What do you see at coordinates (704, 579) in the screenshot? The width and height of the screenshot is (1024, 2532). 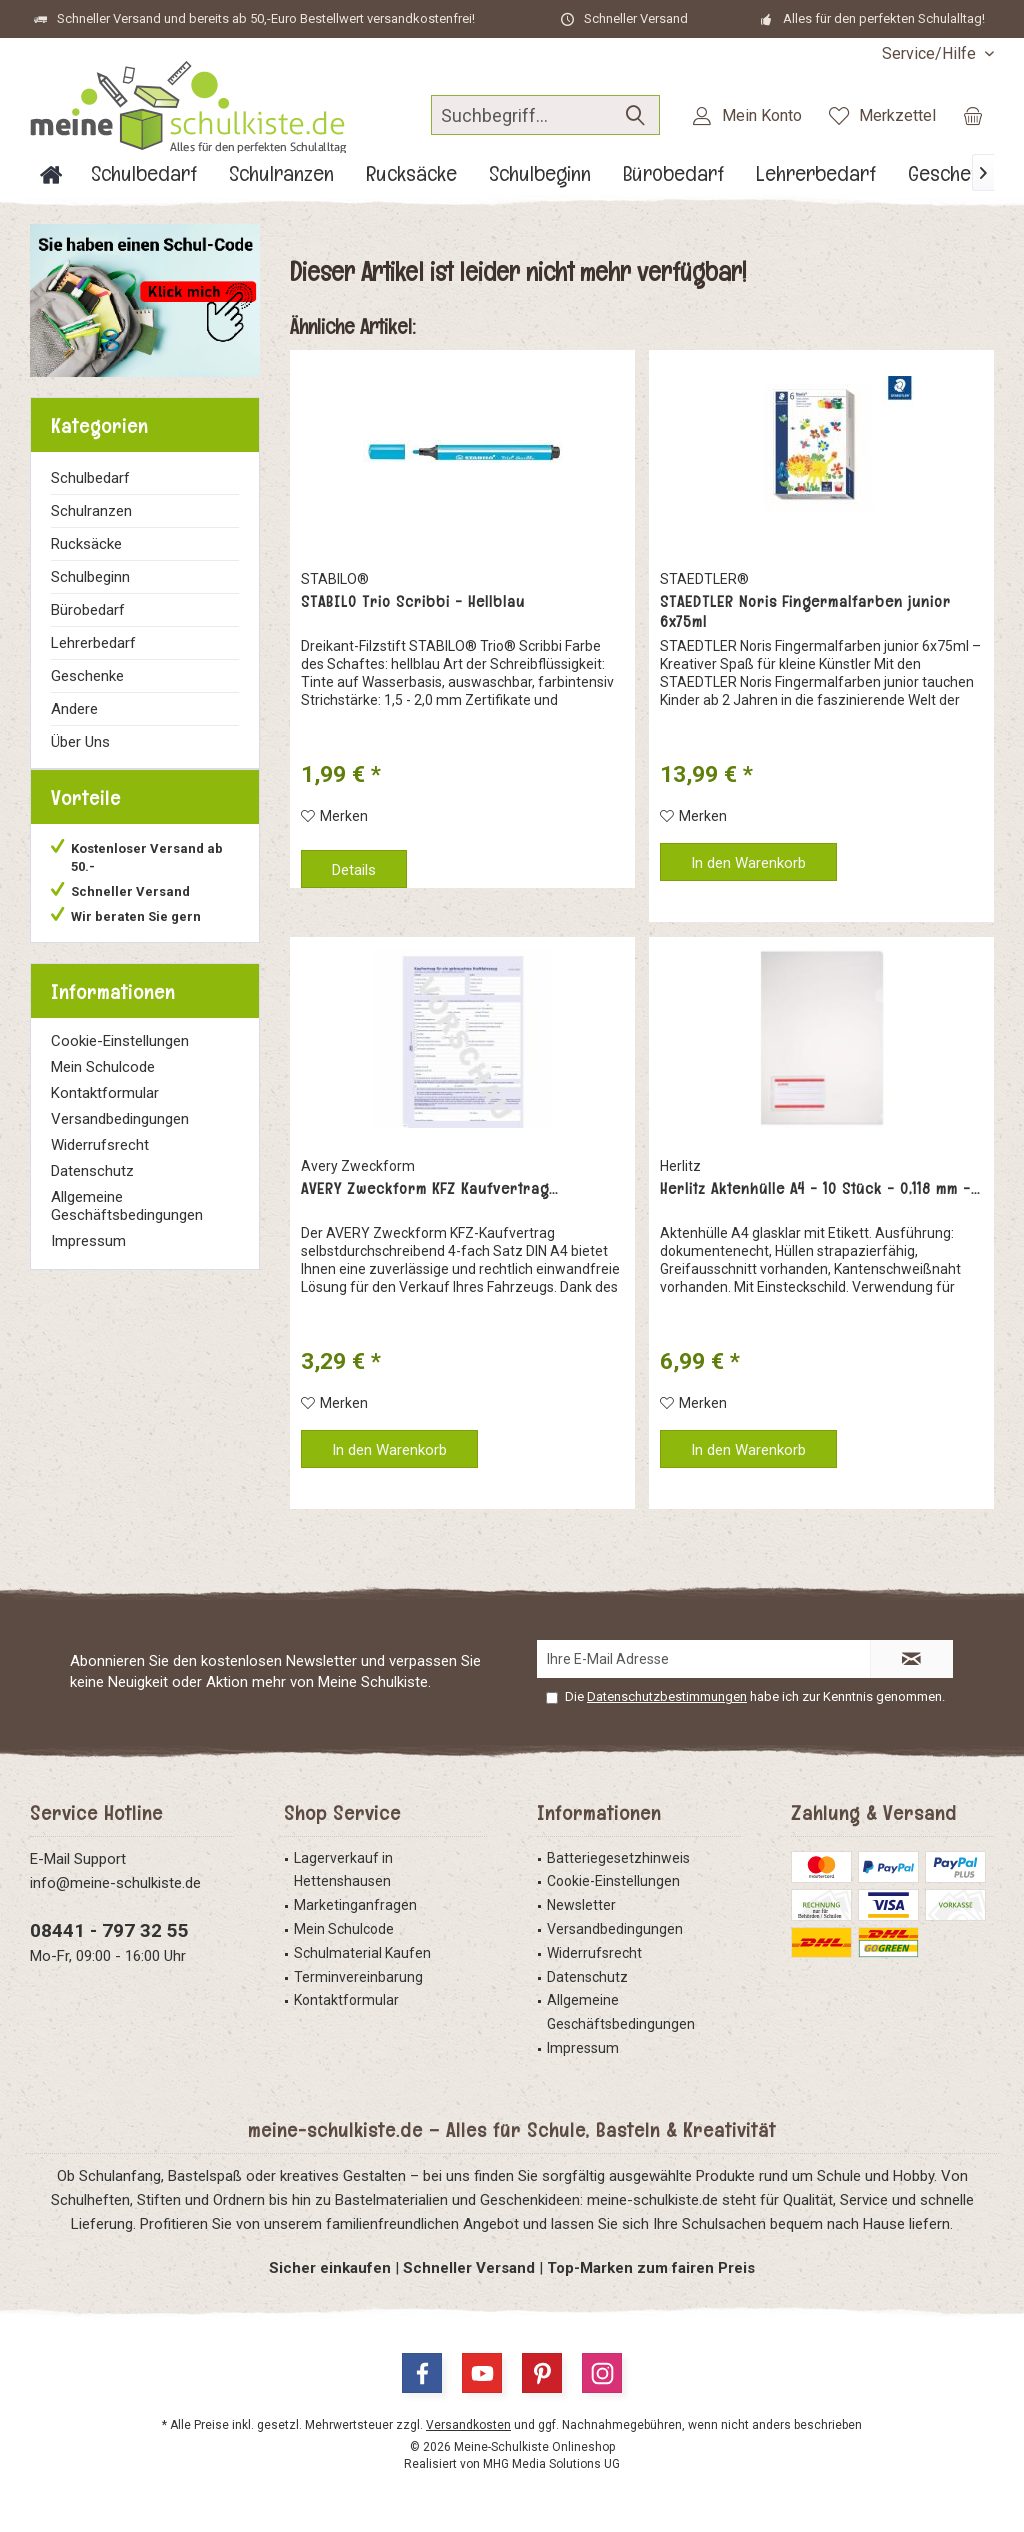 I see `STAEDTLER®` at bounding box center [704, 579].